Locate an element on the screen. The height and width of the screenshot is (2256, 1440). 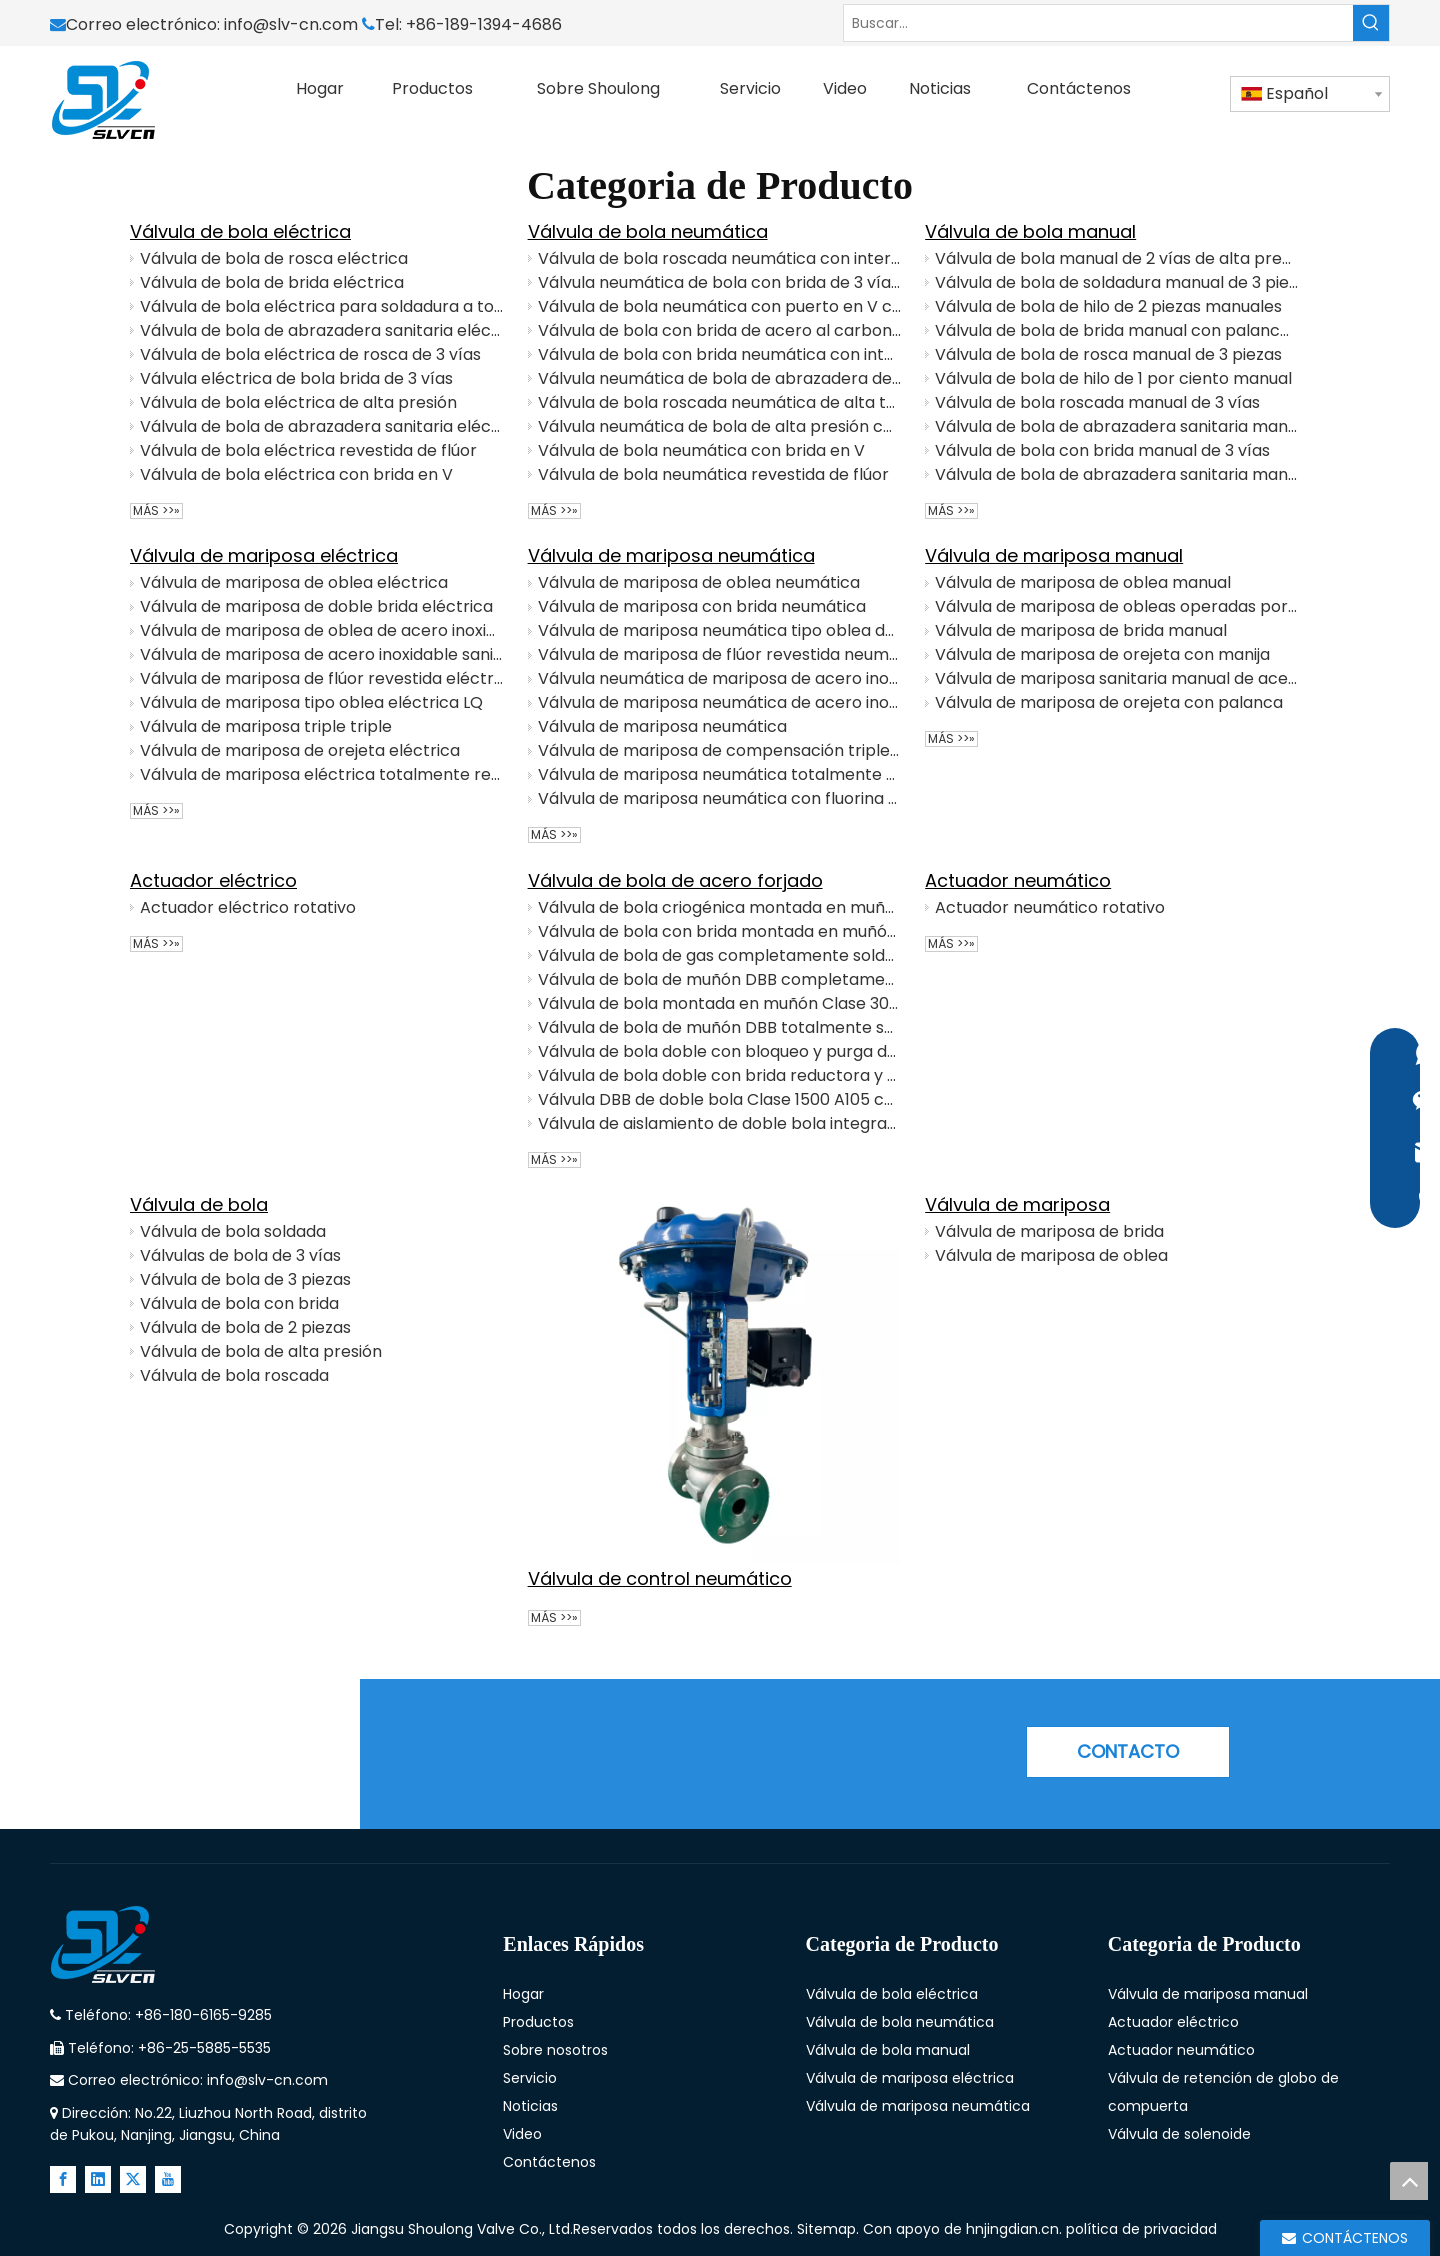
Válvula de bola neumática con puerto en V con posicionador is located at coordinates (720, 306).